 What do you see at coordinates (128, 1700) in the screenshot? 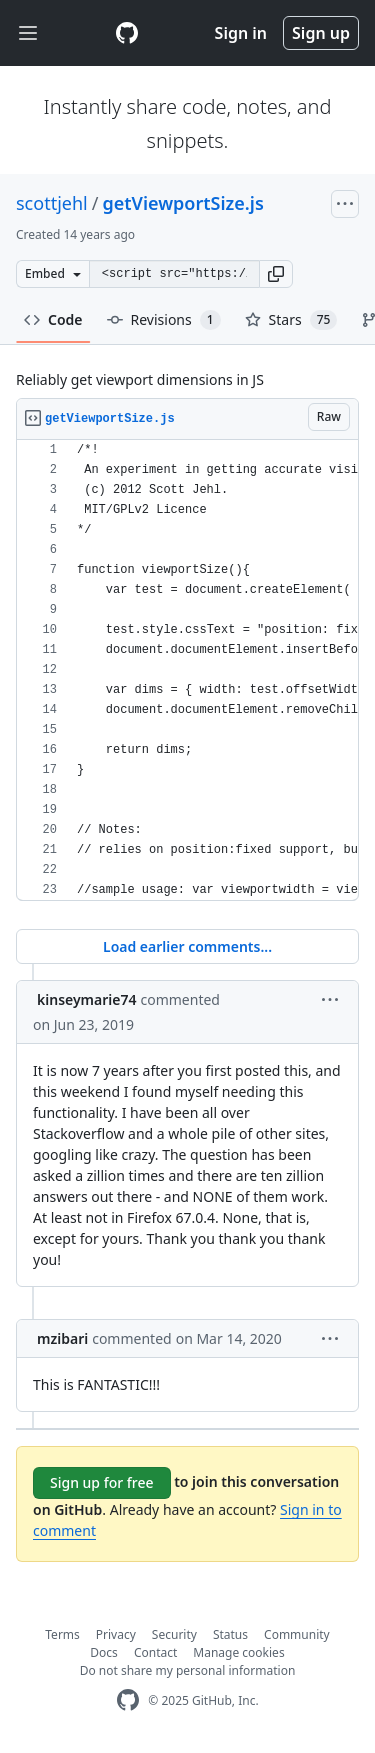
I see `[GitHub Homepage]` at bounding box center [128, 1700].